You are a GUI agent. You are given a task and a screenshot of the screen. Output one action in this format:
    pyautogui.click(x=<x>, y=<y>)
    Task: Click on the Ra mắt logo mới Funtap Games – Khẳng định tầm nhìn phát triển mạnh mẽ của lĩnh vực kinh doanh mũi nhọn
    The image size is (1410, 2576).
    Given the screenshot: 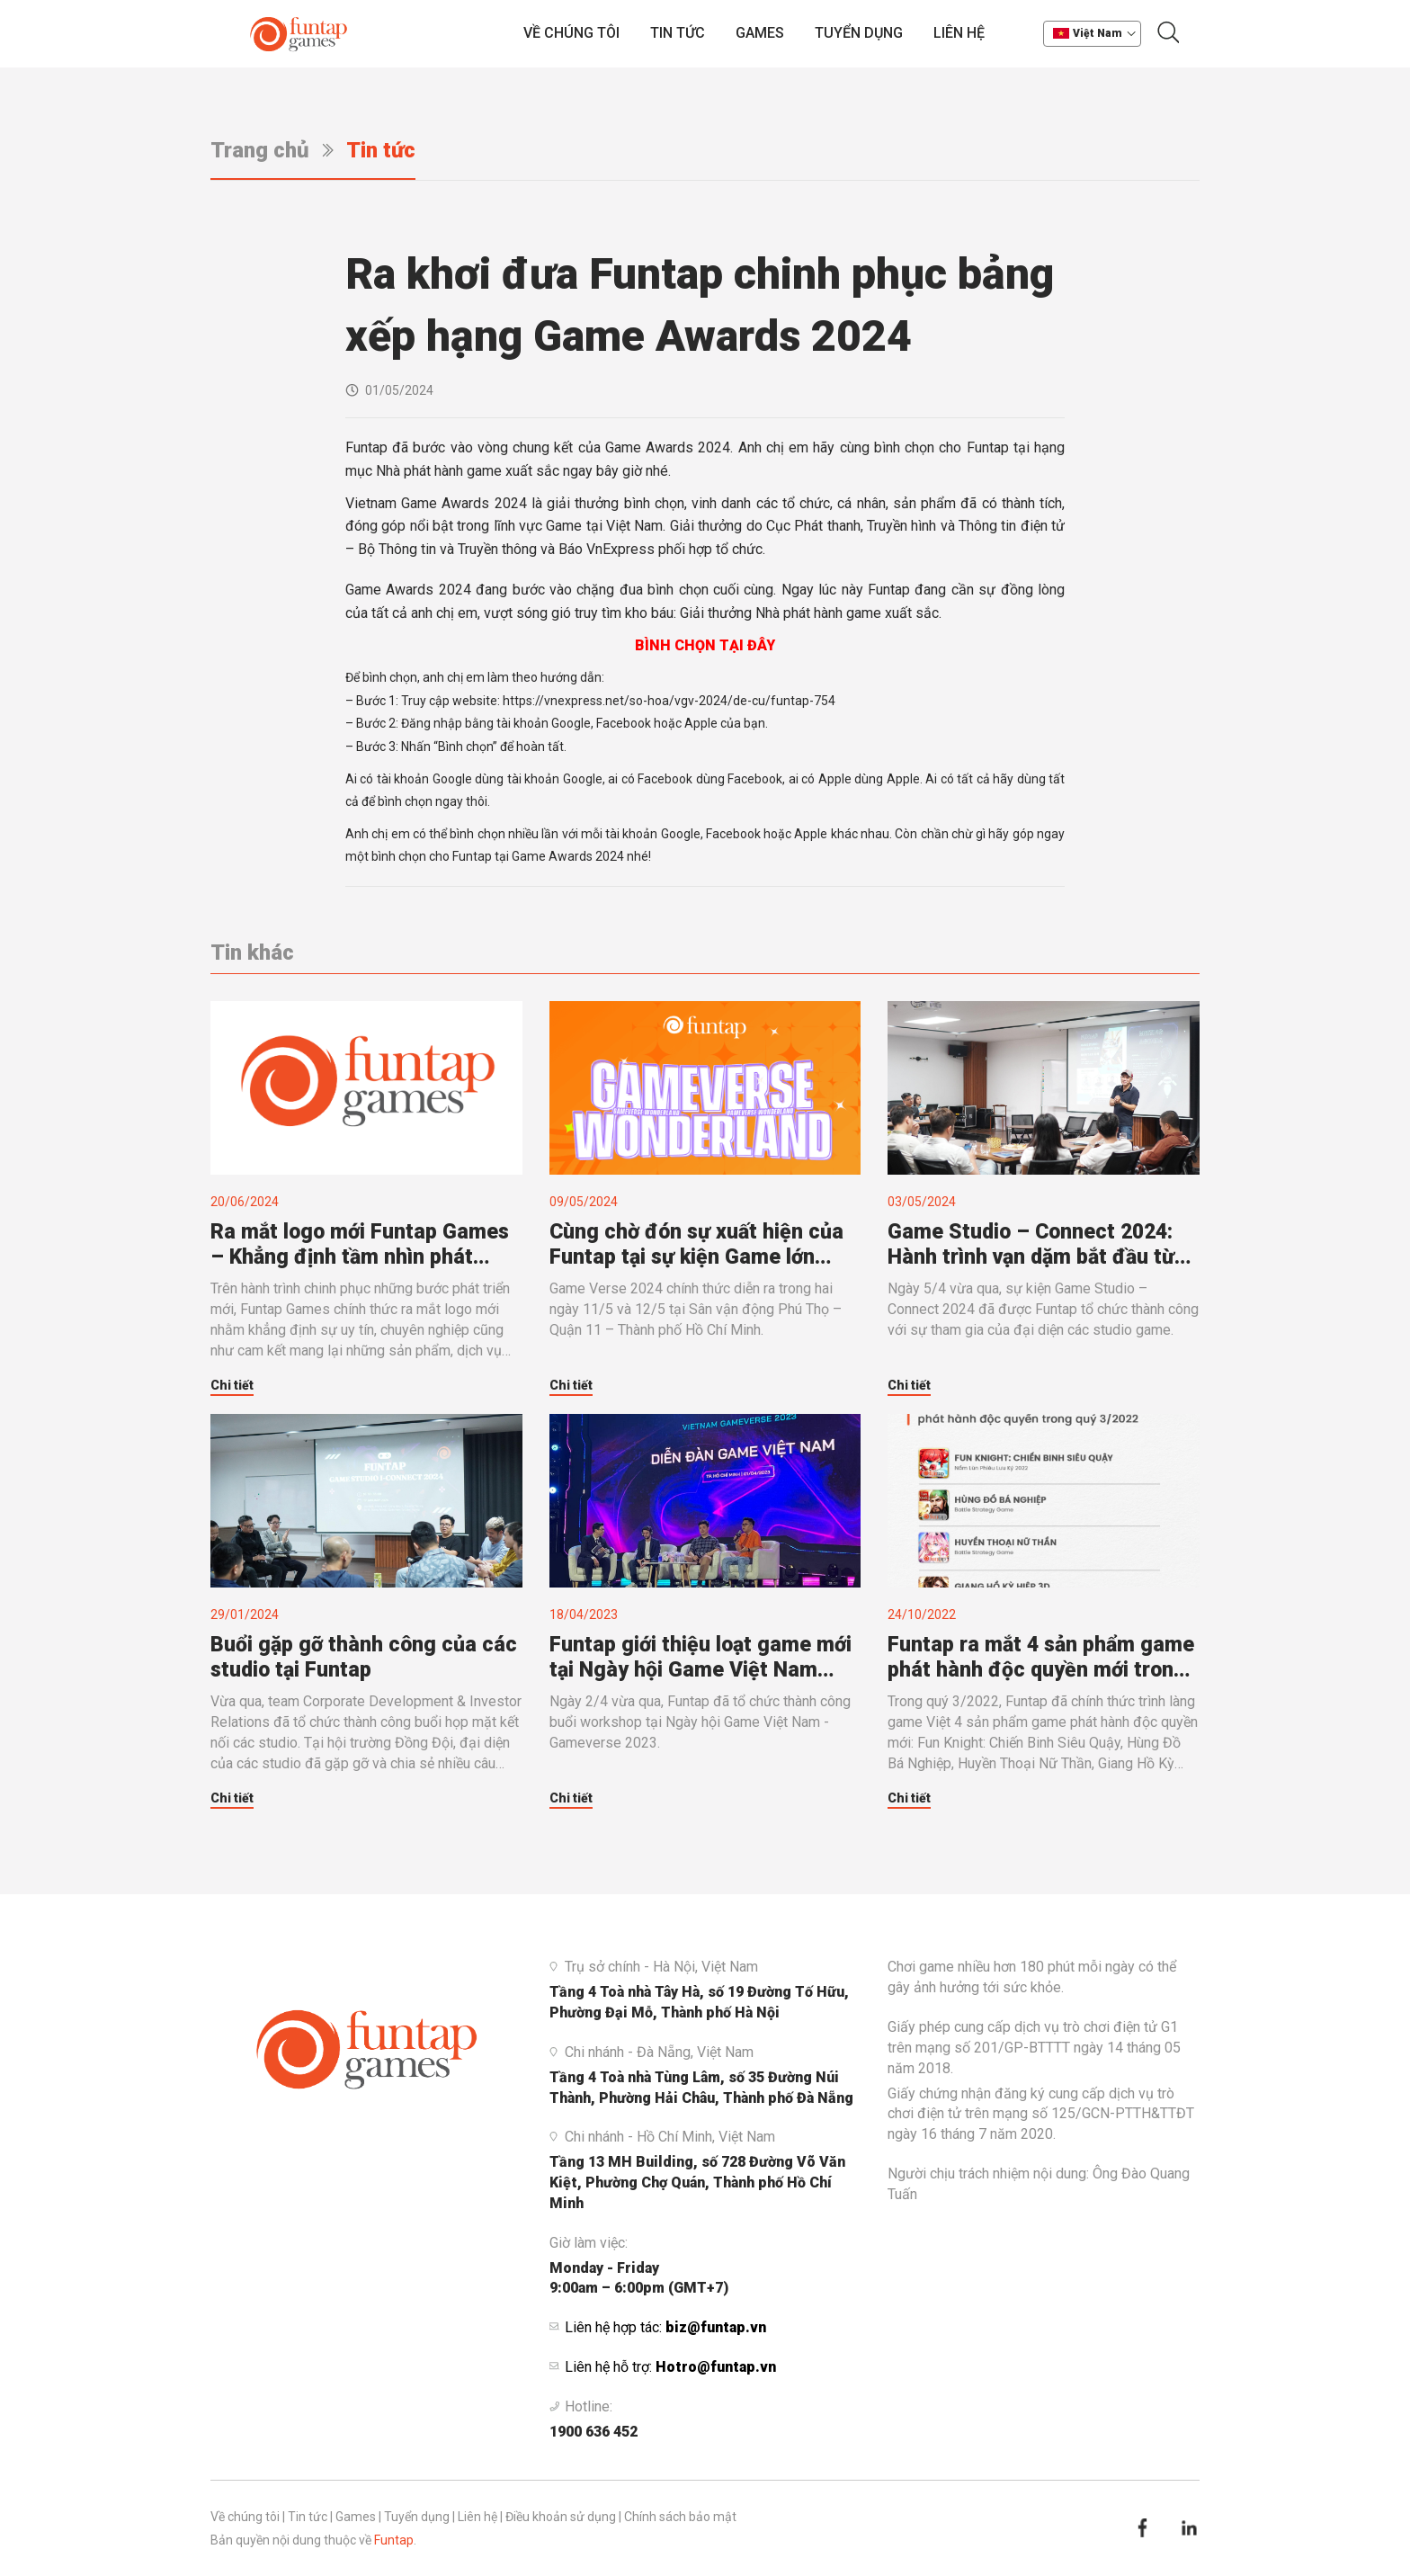 What is the action you would take?
    pyautogui.click(x=361, y=1245)
    